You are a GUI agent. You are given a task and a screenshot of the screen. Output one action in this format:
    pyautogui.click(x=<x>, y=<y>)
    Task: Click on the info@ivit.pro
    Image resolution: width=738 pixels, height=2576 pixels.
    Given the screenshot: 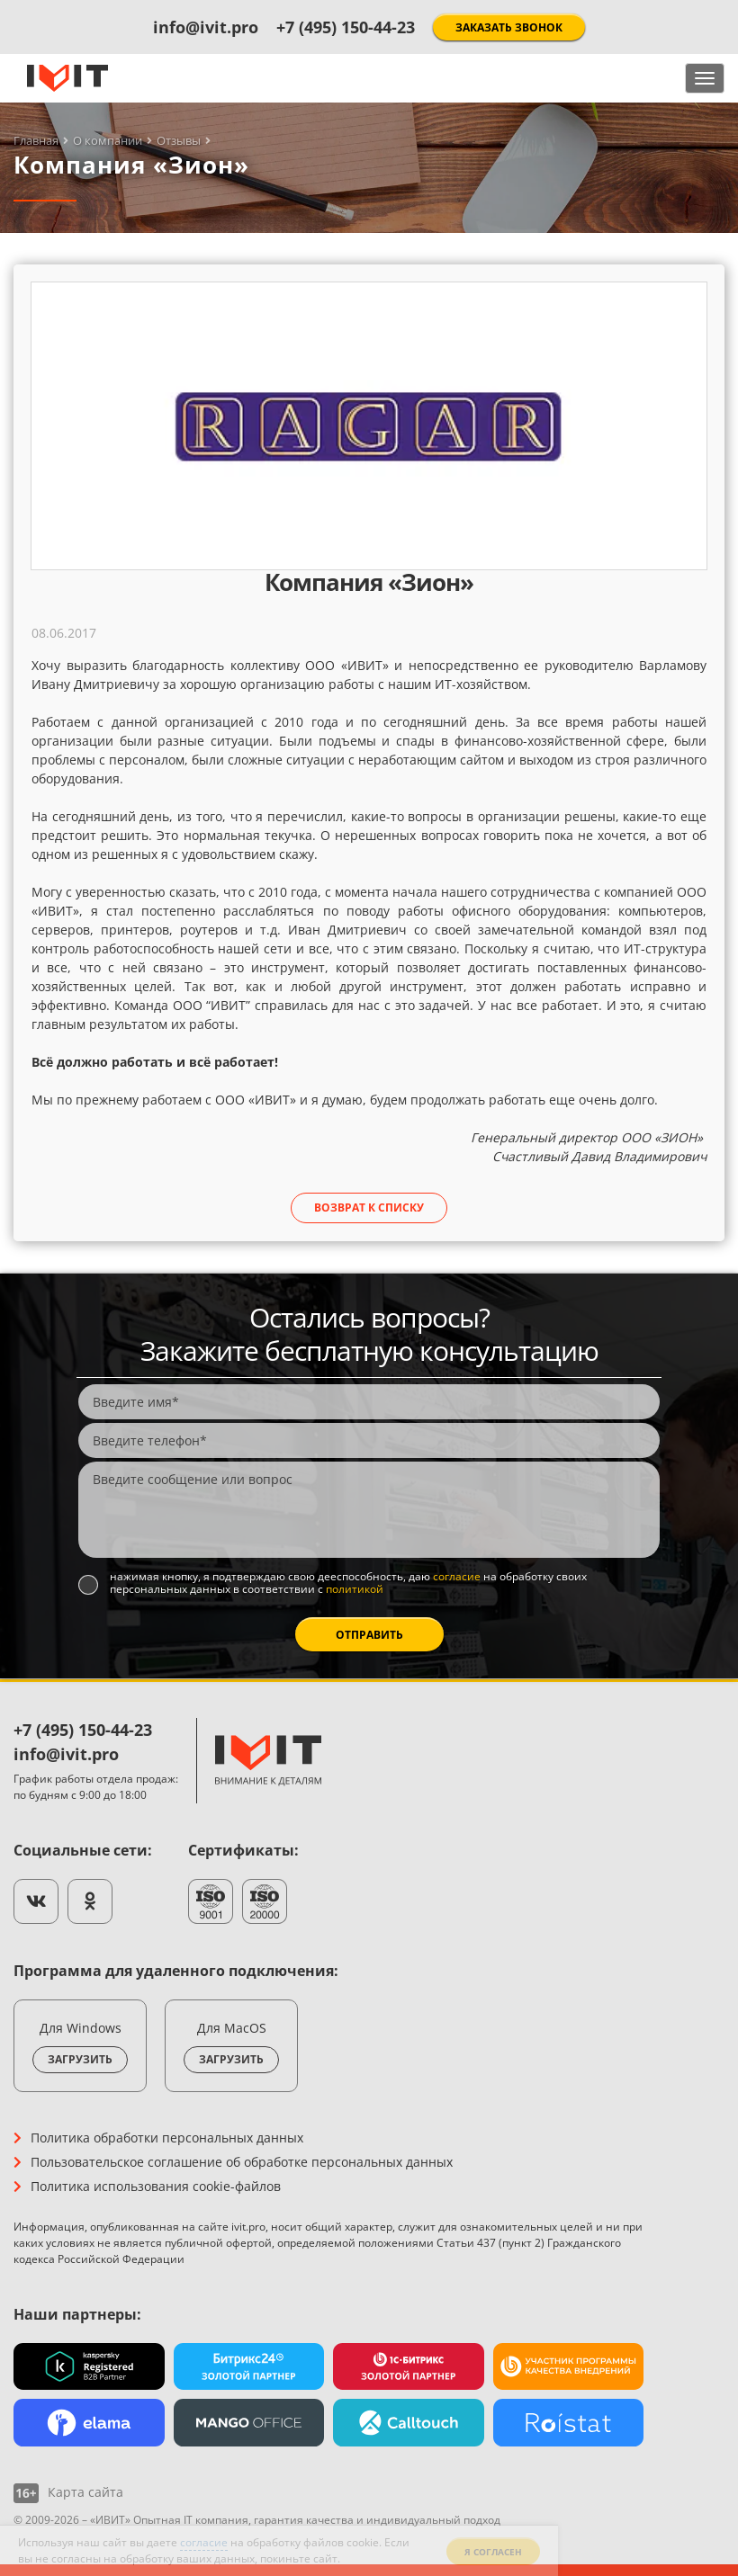 What is the action you would take?
    pyautogui.click(x=205, y=27)
    